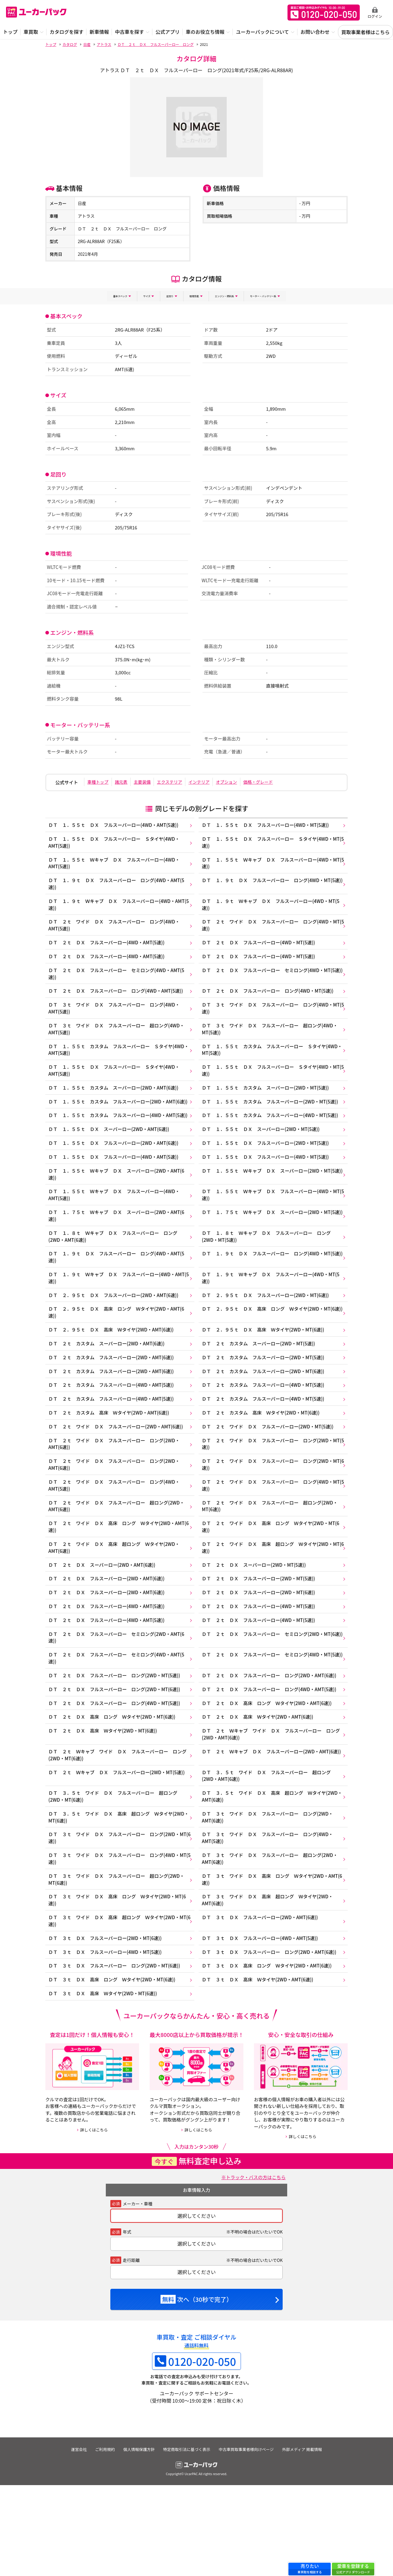  What do you see at coordinates (112, 1063) in the screenshot?
I see `ＤＴ １．５５ｔ カスタム フルスーパーロー Ｓタイヤ(4WD・AMT(5速))` at bounding box center [112, 1063].